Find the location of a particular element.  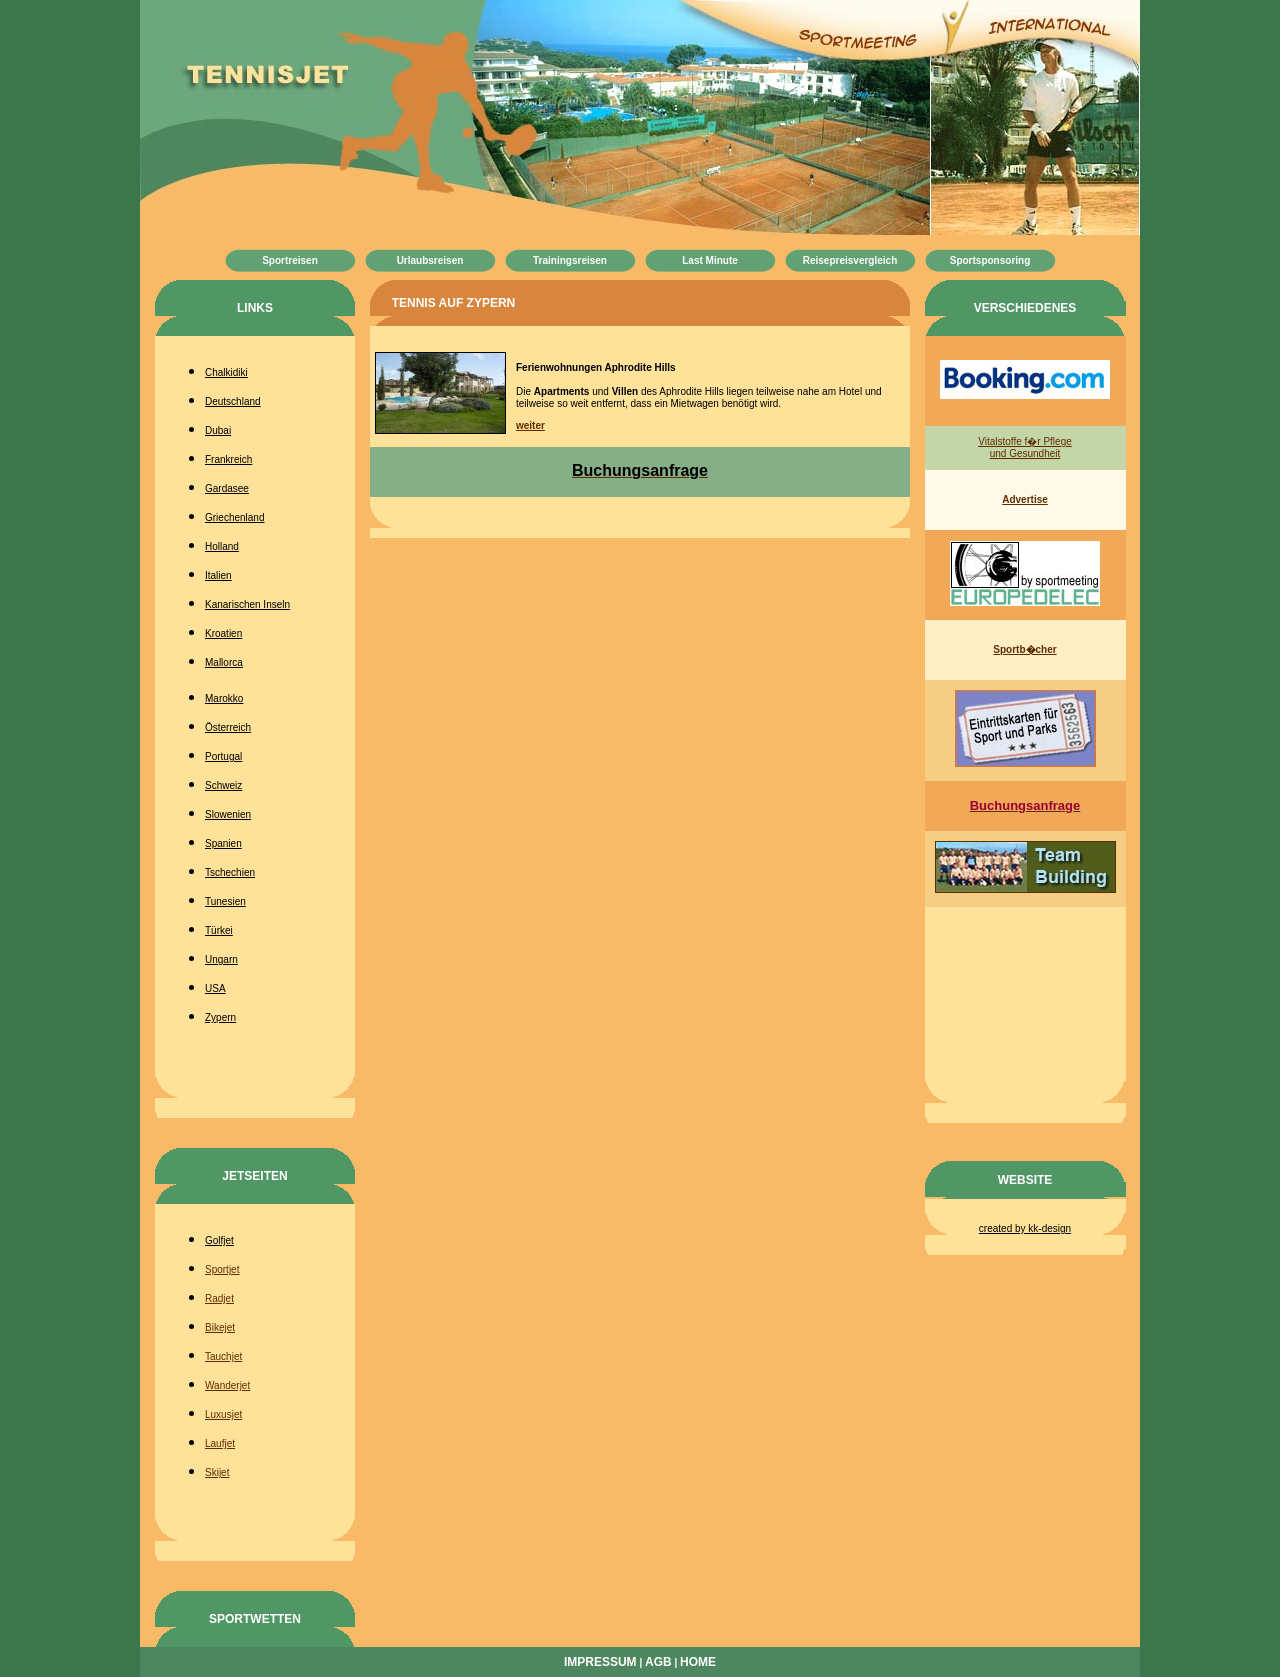

Frankreich is located at coordinates (228, 459).